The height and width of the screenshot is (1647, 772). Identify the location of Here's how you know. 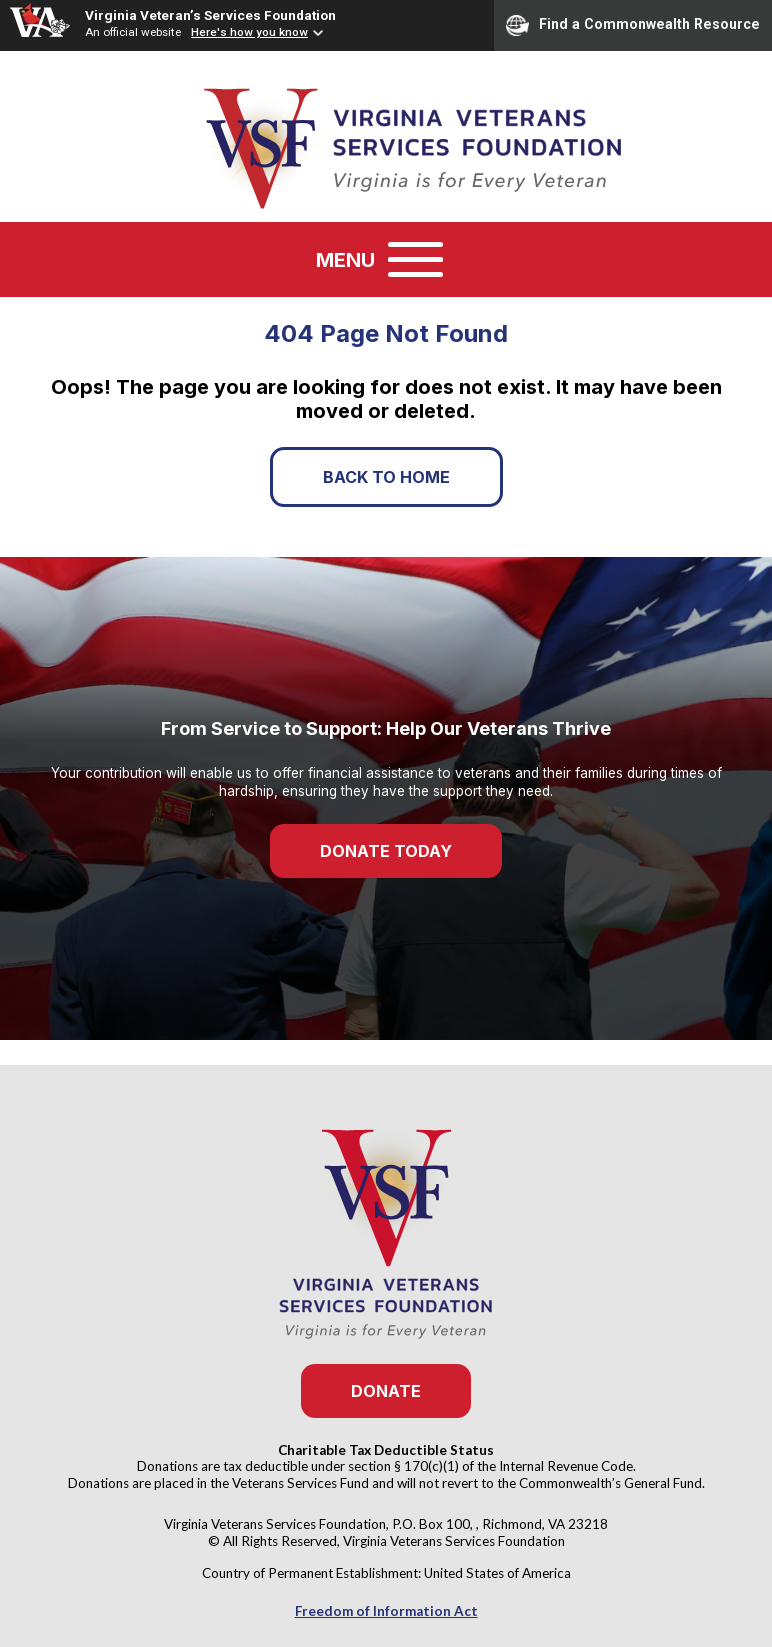
(249, 32).